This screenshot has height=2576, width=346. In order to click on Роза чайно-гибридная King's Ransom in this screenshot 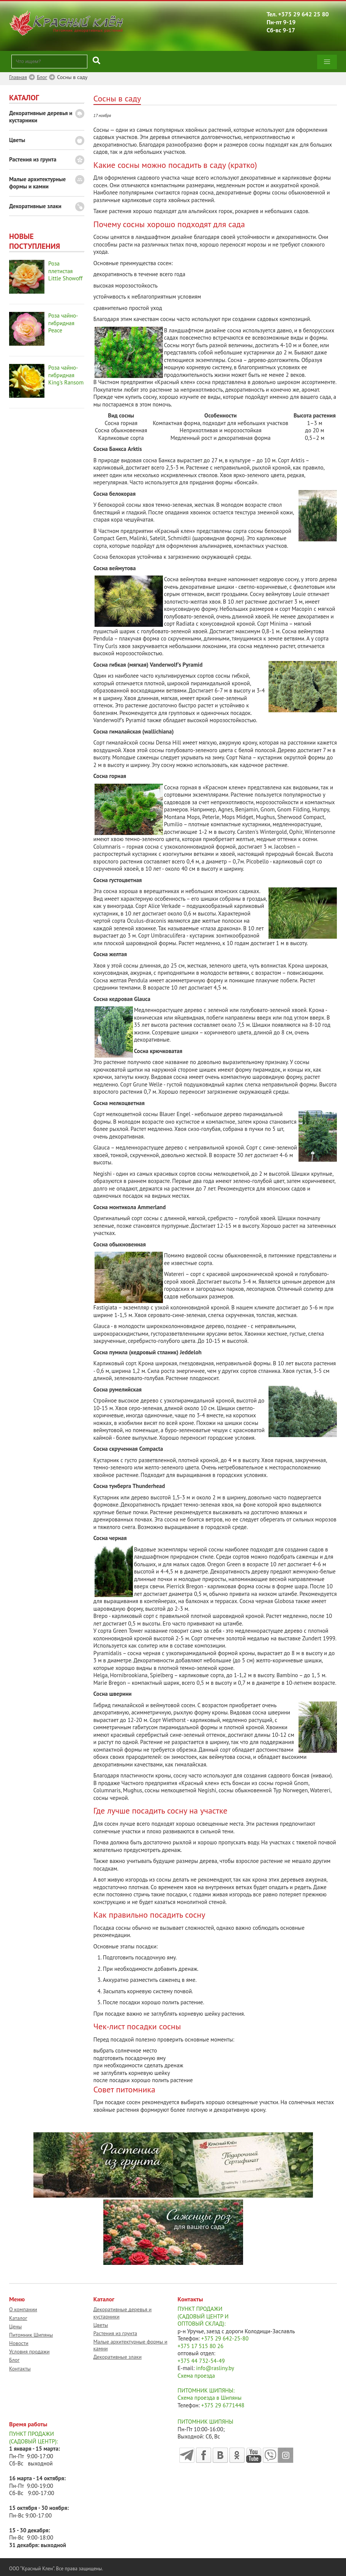, I will do `click(66, 375)`.